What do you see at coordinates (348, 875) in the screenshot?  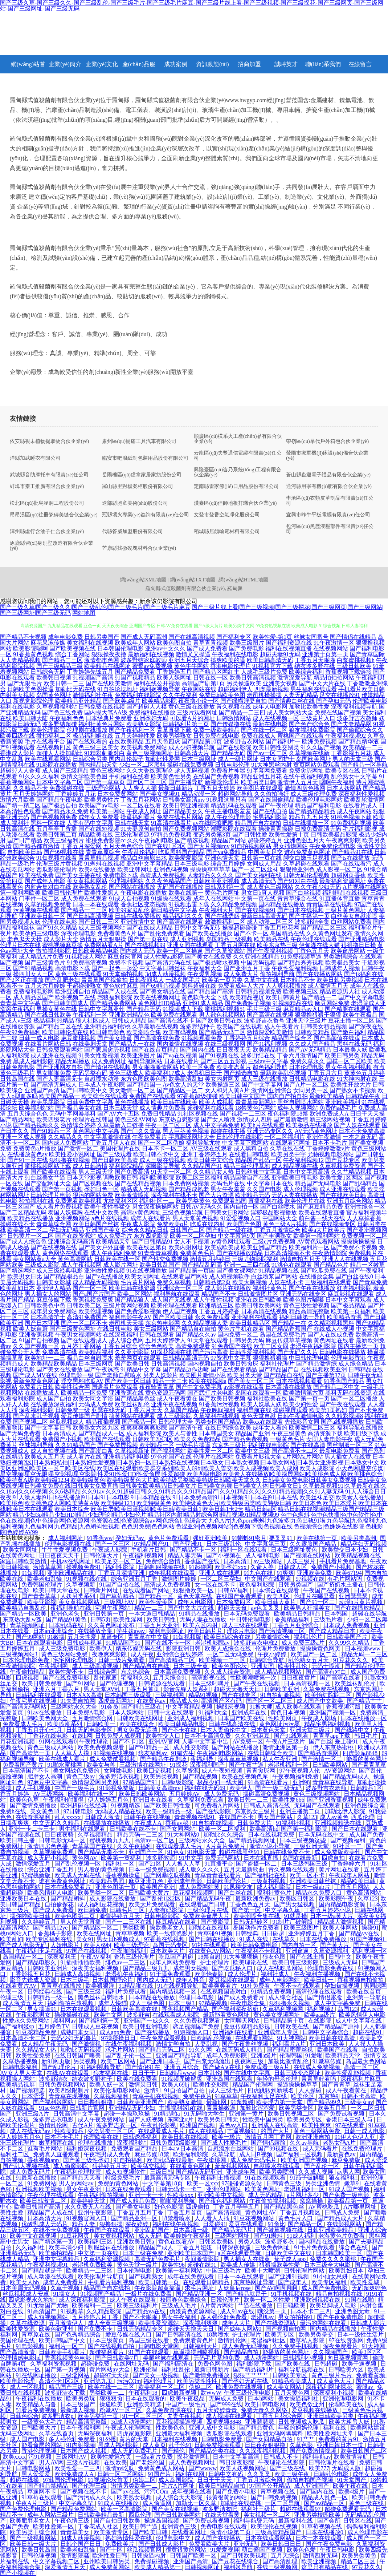 I see `超碰网页香蕉` at bounding box center [348, 875].